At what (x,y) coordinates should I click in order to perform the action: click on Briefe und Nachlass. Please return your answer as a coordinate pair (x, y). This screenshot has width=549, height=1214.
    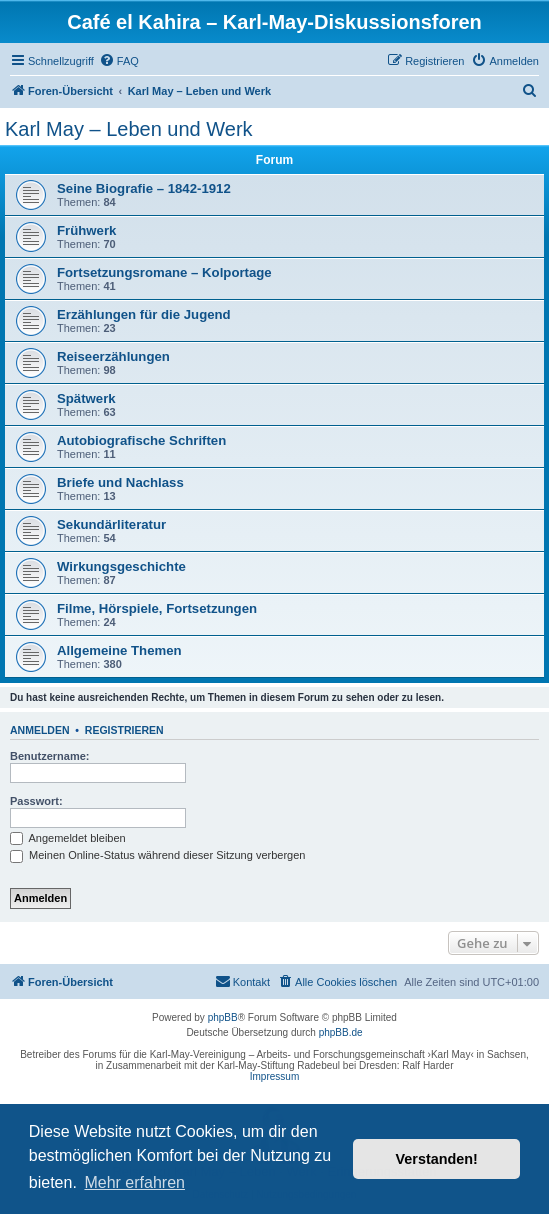
    Looking at the image, I should click on (120, 482).